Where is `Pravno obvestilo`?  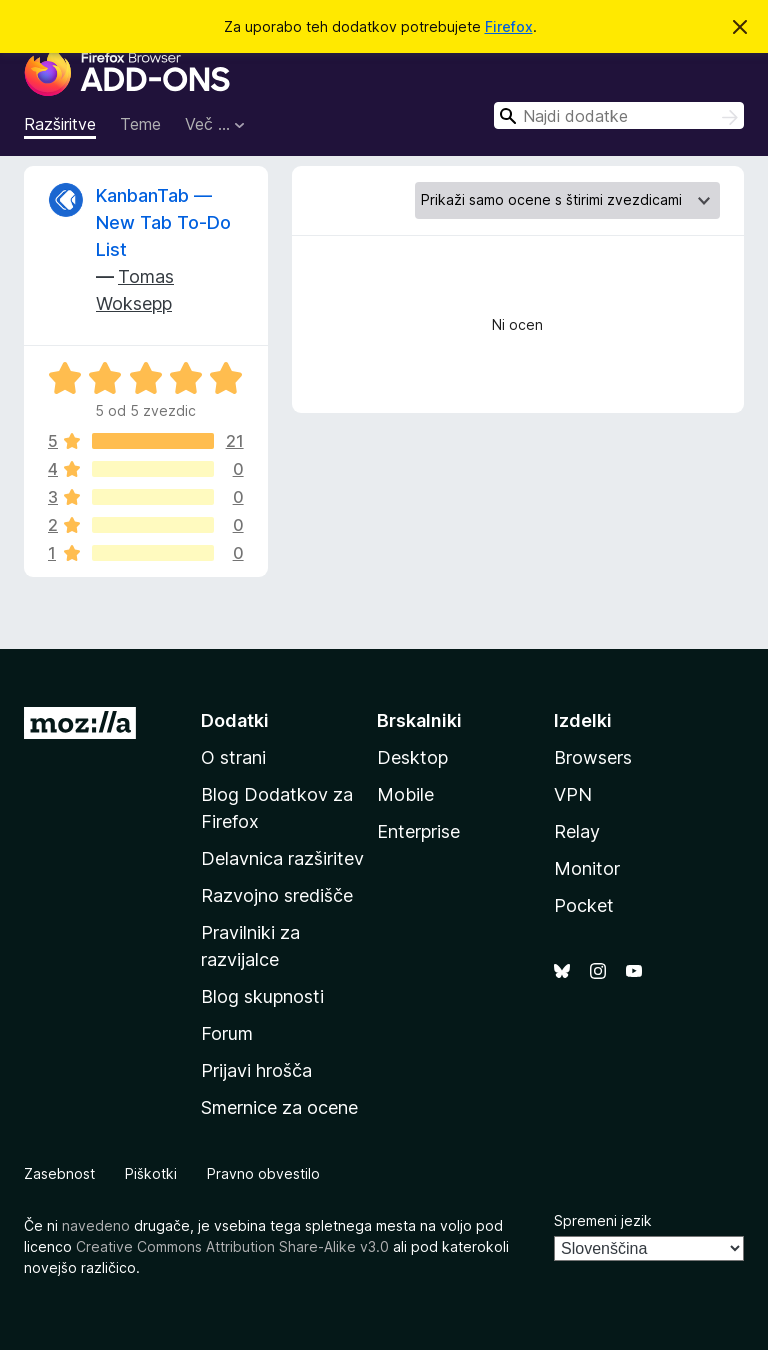
Pravno obvestilo is located at coordinates (263, 1173).